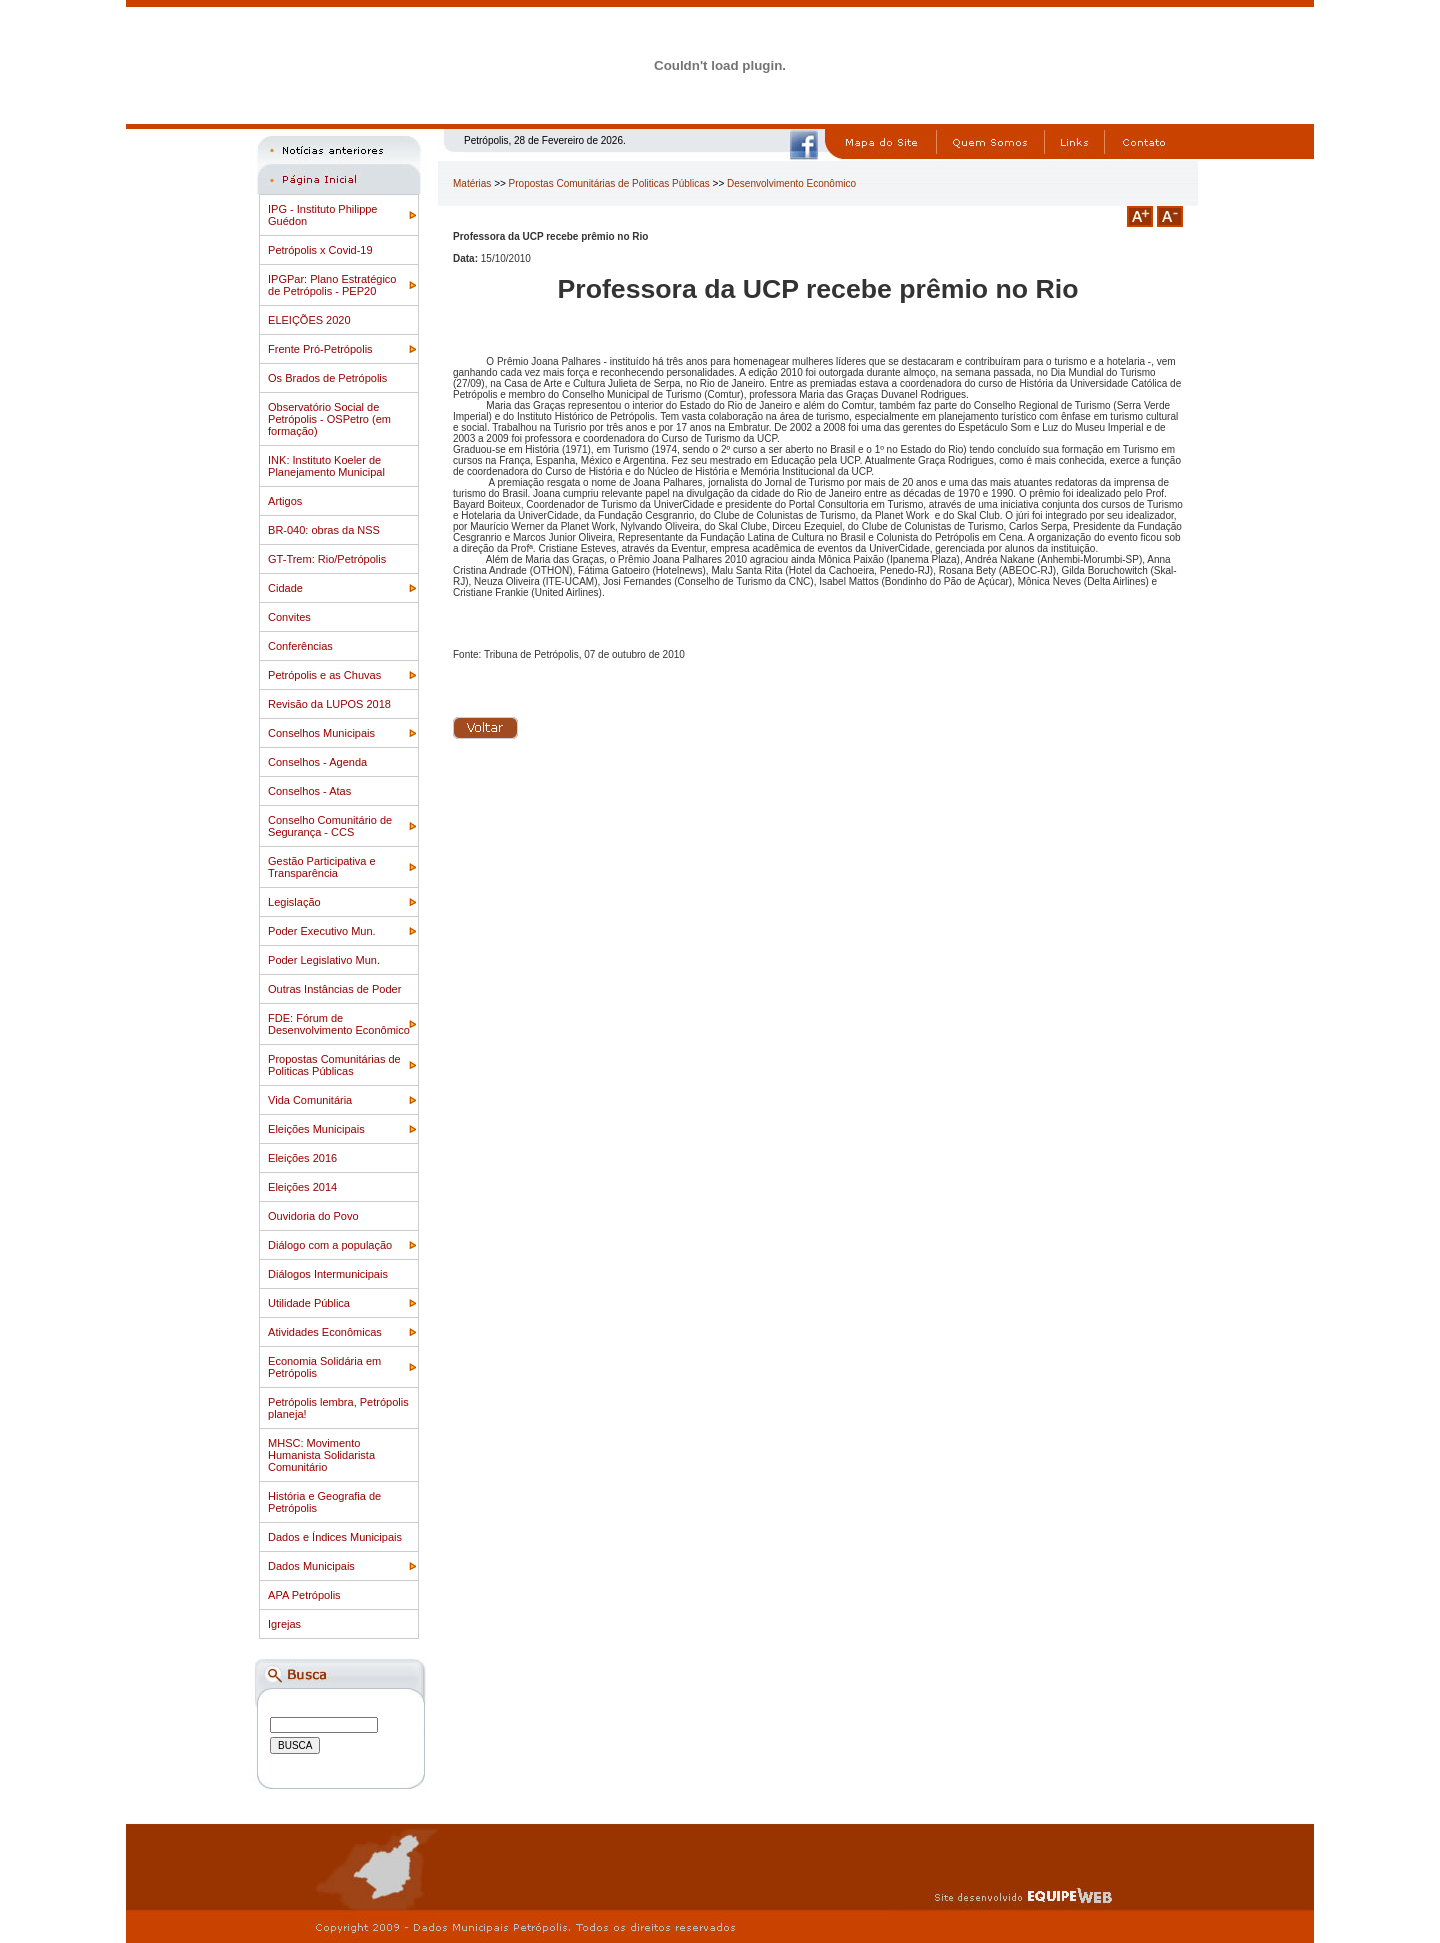  What do you see at coordinates (325, 1332) in the screenshot?
I see `Atividades Econômicas` at bounding box center [325, 1332].